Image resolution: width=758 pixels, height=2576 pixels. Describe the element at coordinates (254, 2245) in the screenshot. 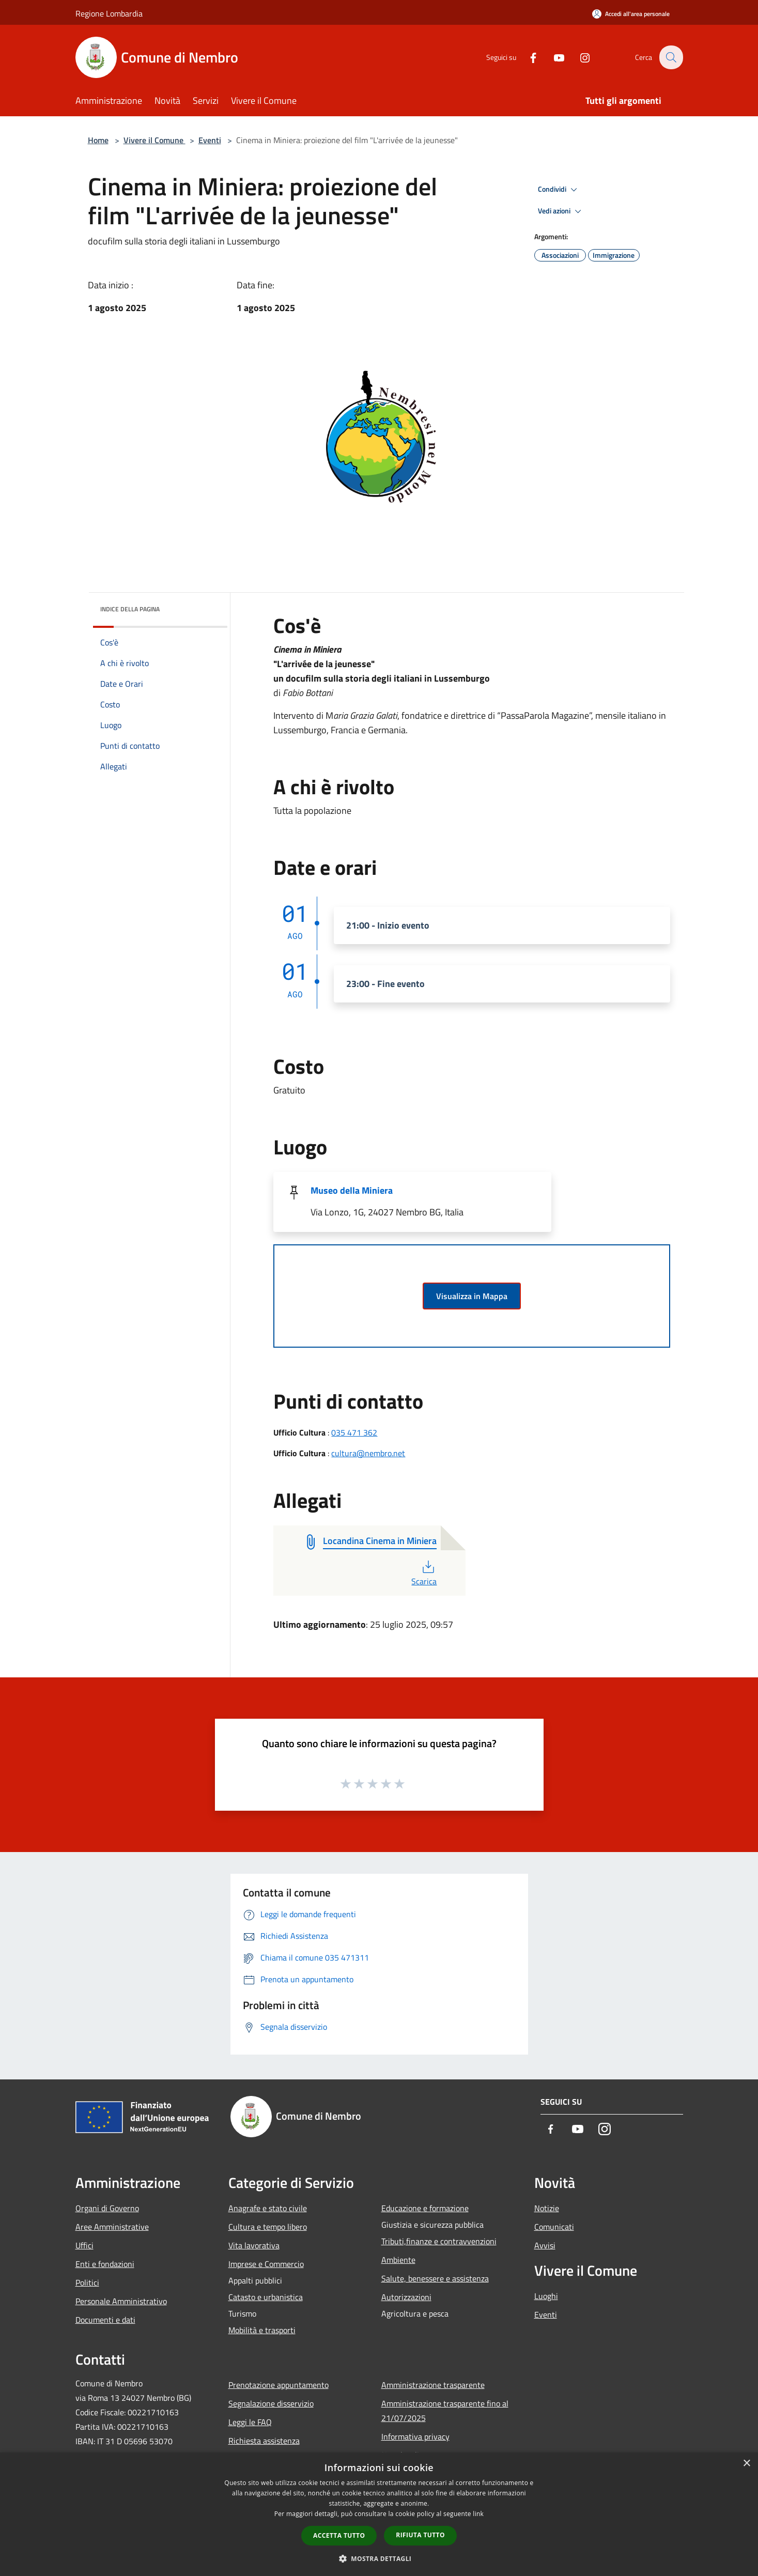

I see `Vita lavorativa` at that location.